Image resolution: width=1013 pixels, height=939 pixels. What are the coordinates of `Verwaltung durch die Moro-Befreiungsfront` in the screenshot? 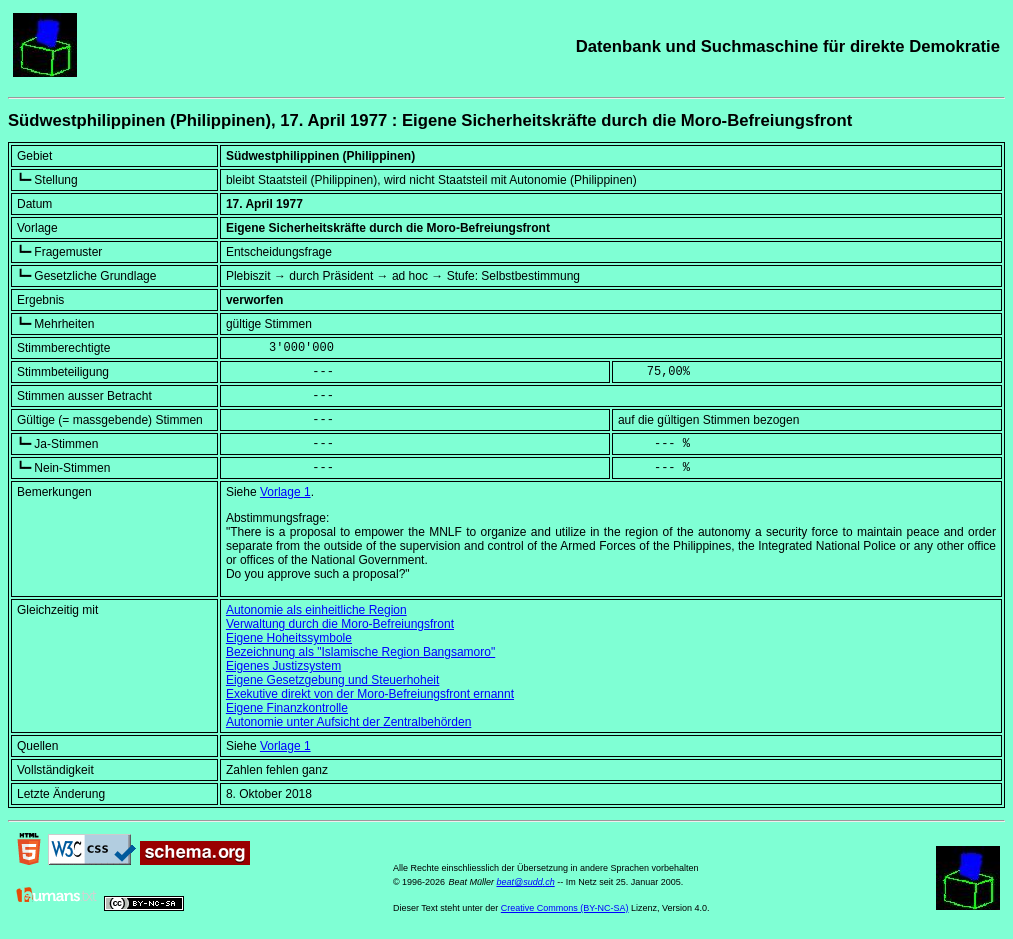 It's located at (340, 624).